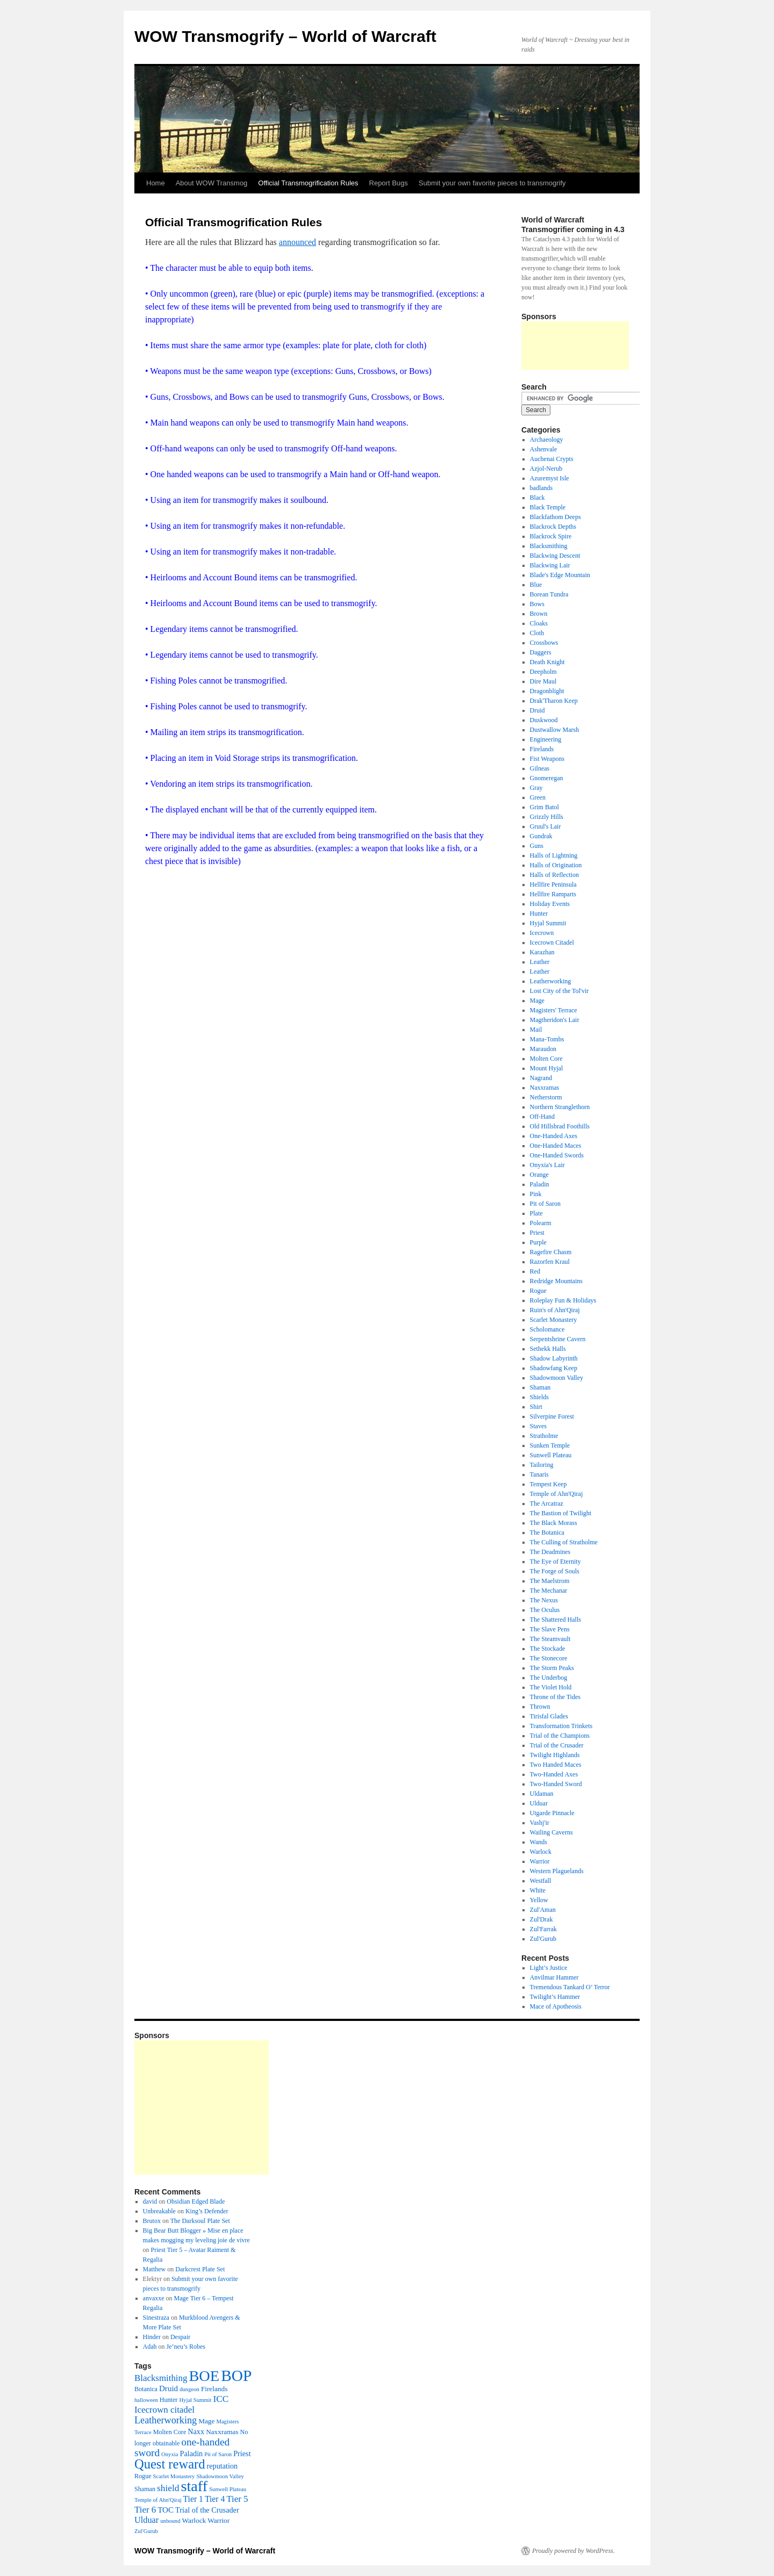 The image size is (774, 2576). Describe the element at coordinates (556, 1494) in the screenshot. I see `Temple of Ahn'Qiraj` at that location.